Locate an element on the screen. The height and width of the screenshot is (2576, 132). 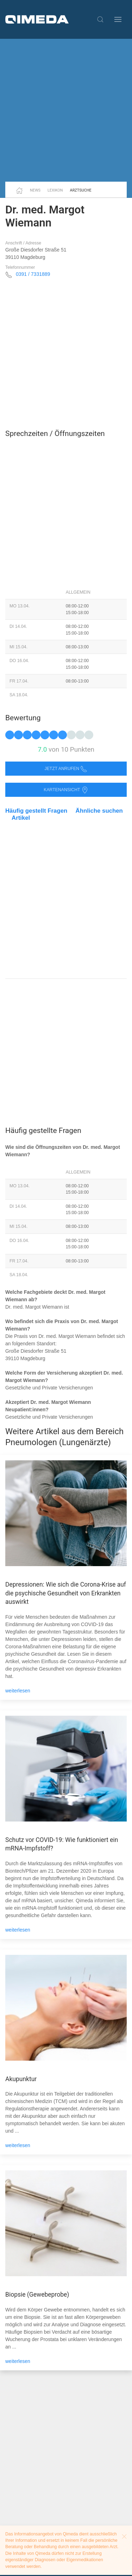
Ähnliche suchen is located at coordinates (99, 810).